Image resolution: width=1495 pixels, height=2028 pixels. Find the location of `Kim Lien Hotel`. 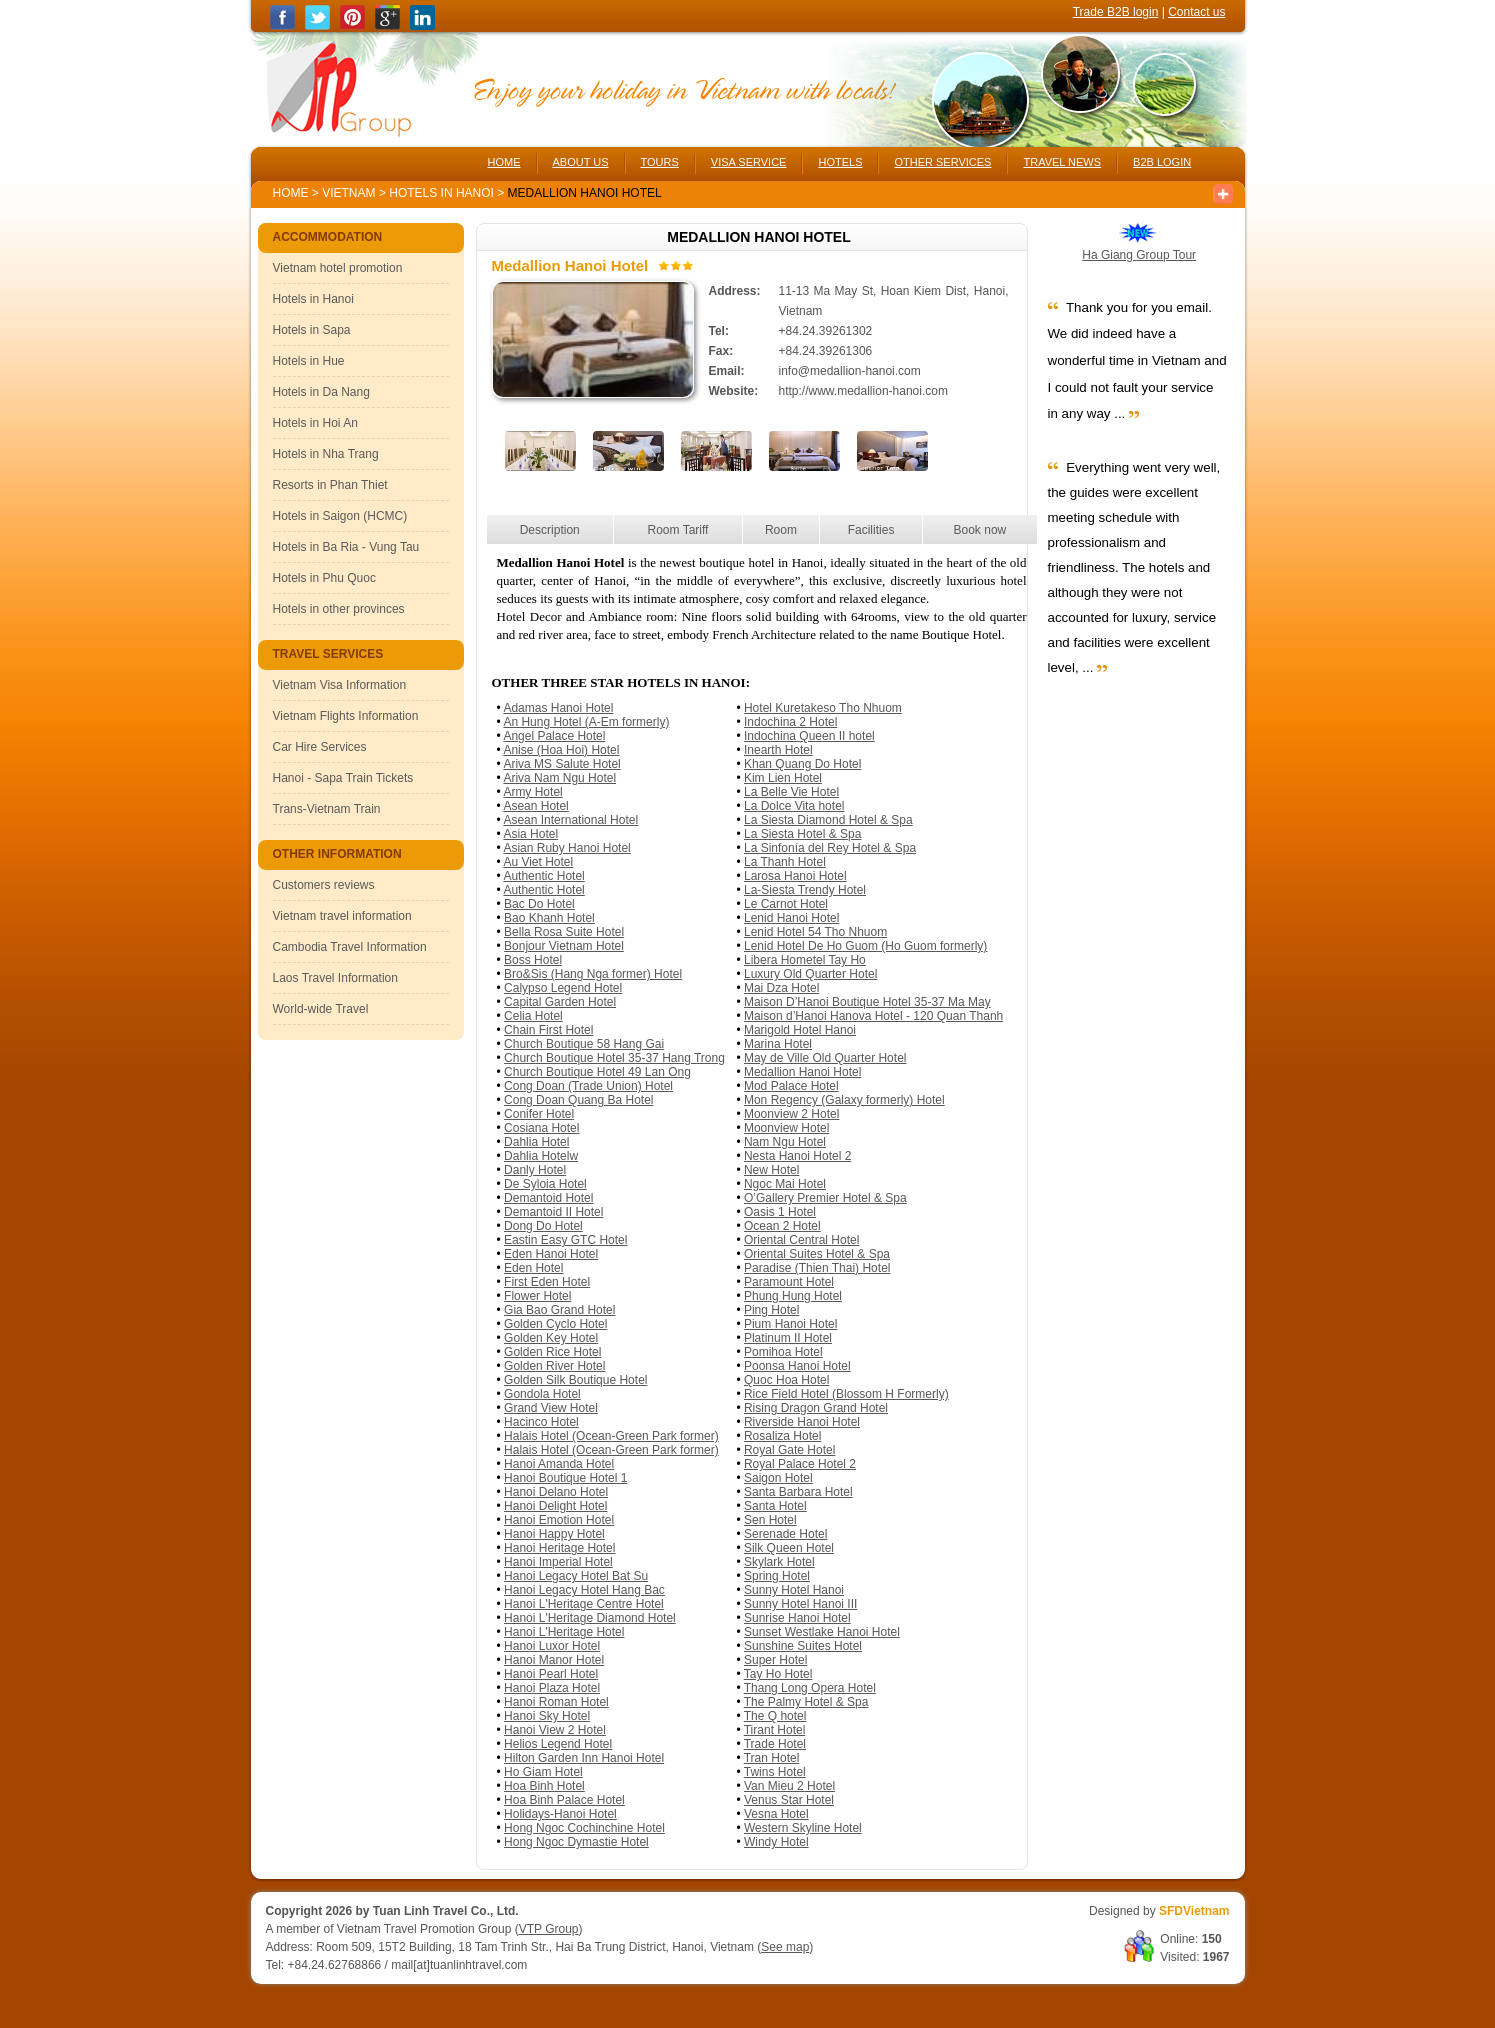

Kim Lien Hotel is located at coordinates (783, 778).